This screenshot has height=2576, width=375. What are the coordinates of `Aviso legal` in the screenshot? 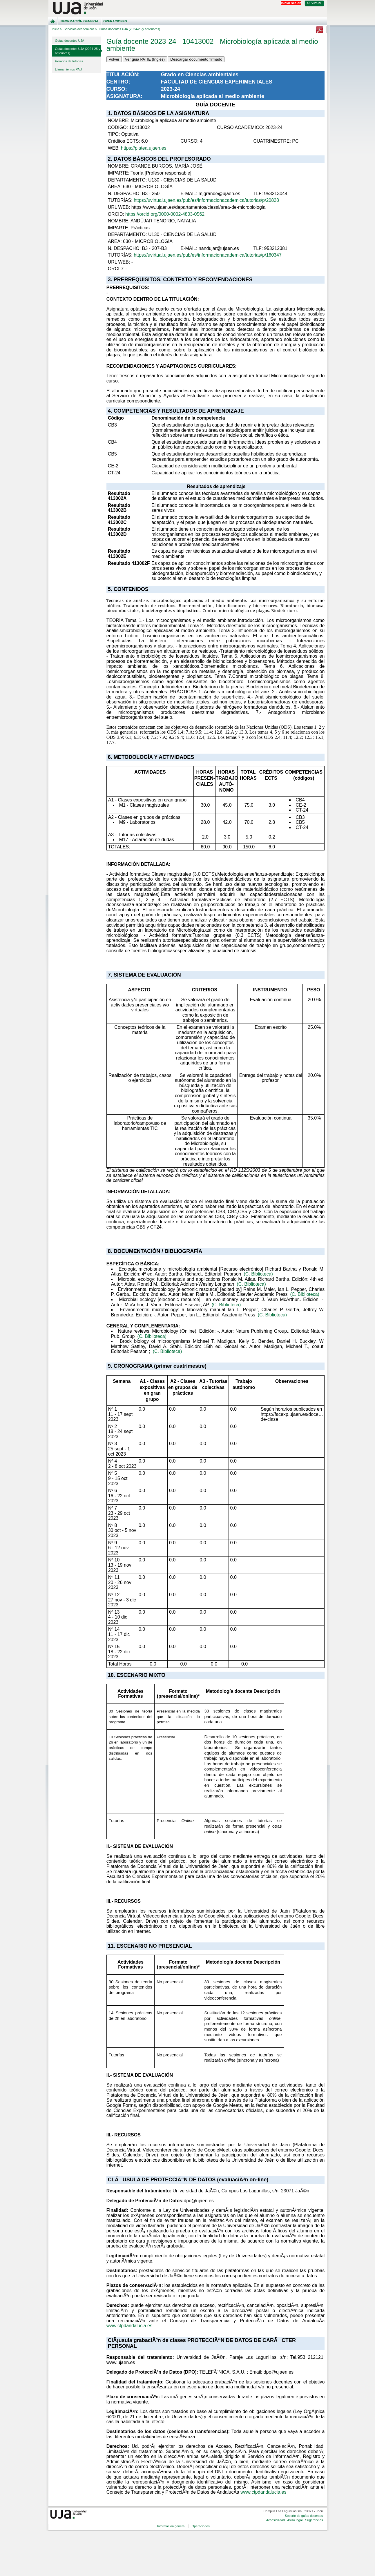 It's located at (294, 2520).